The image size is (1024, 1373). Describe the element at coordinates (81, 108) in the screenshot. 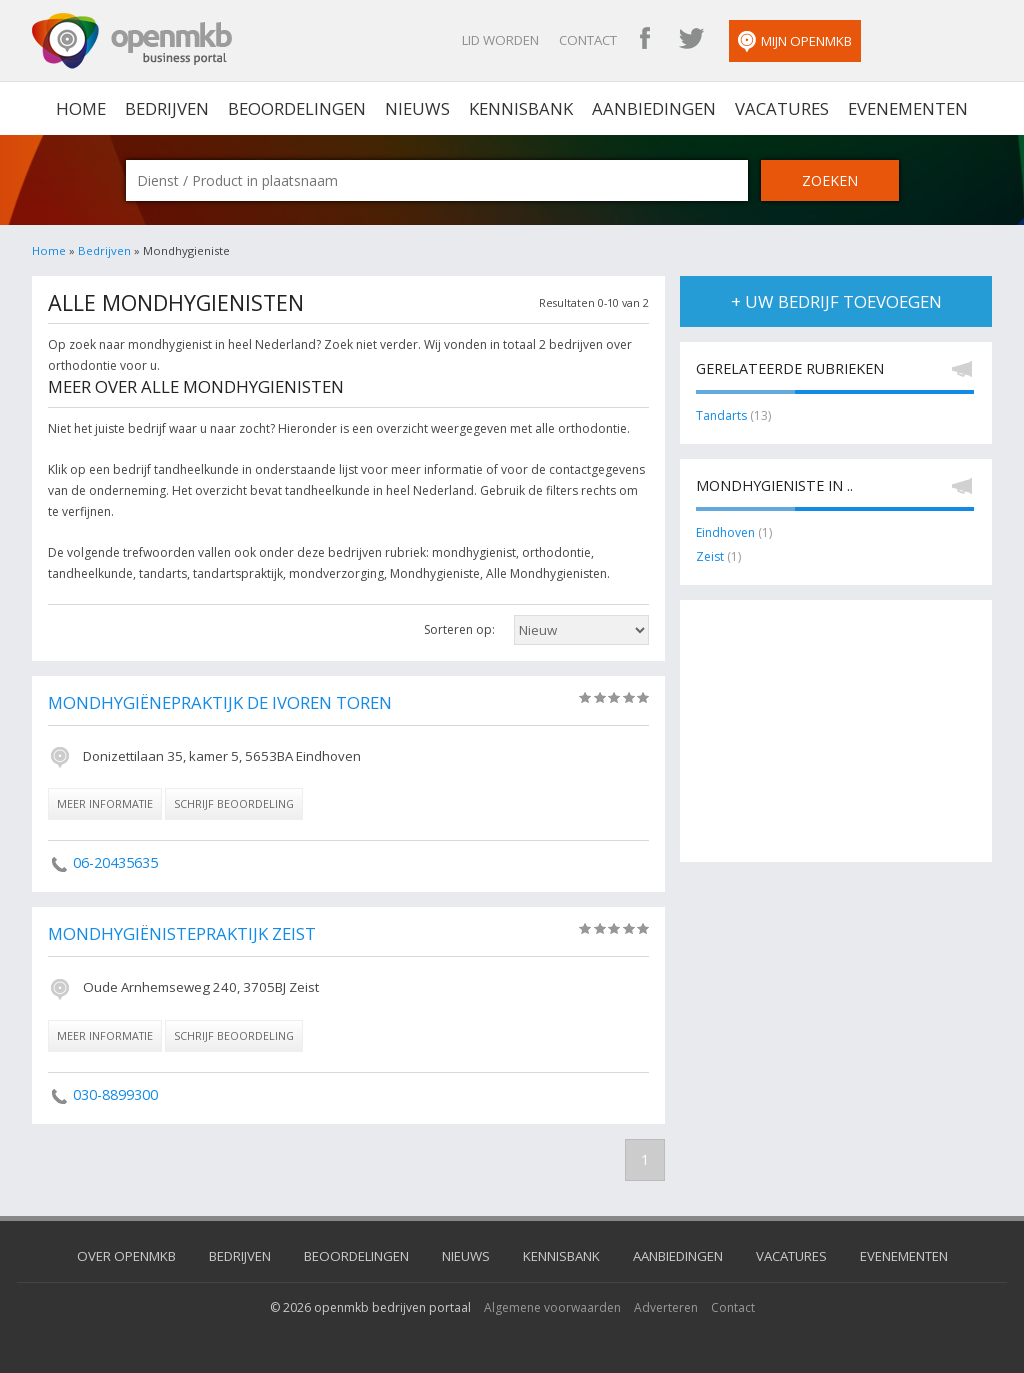

I see `home` at that location.